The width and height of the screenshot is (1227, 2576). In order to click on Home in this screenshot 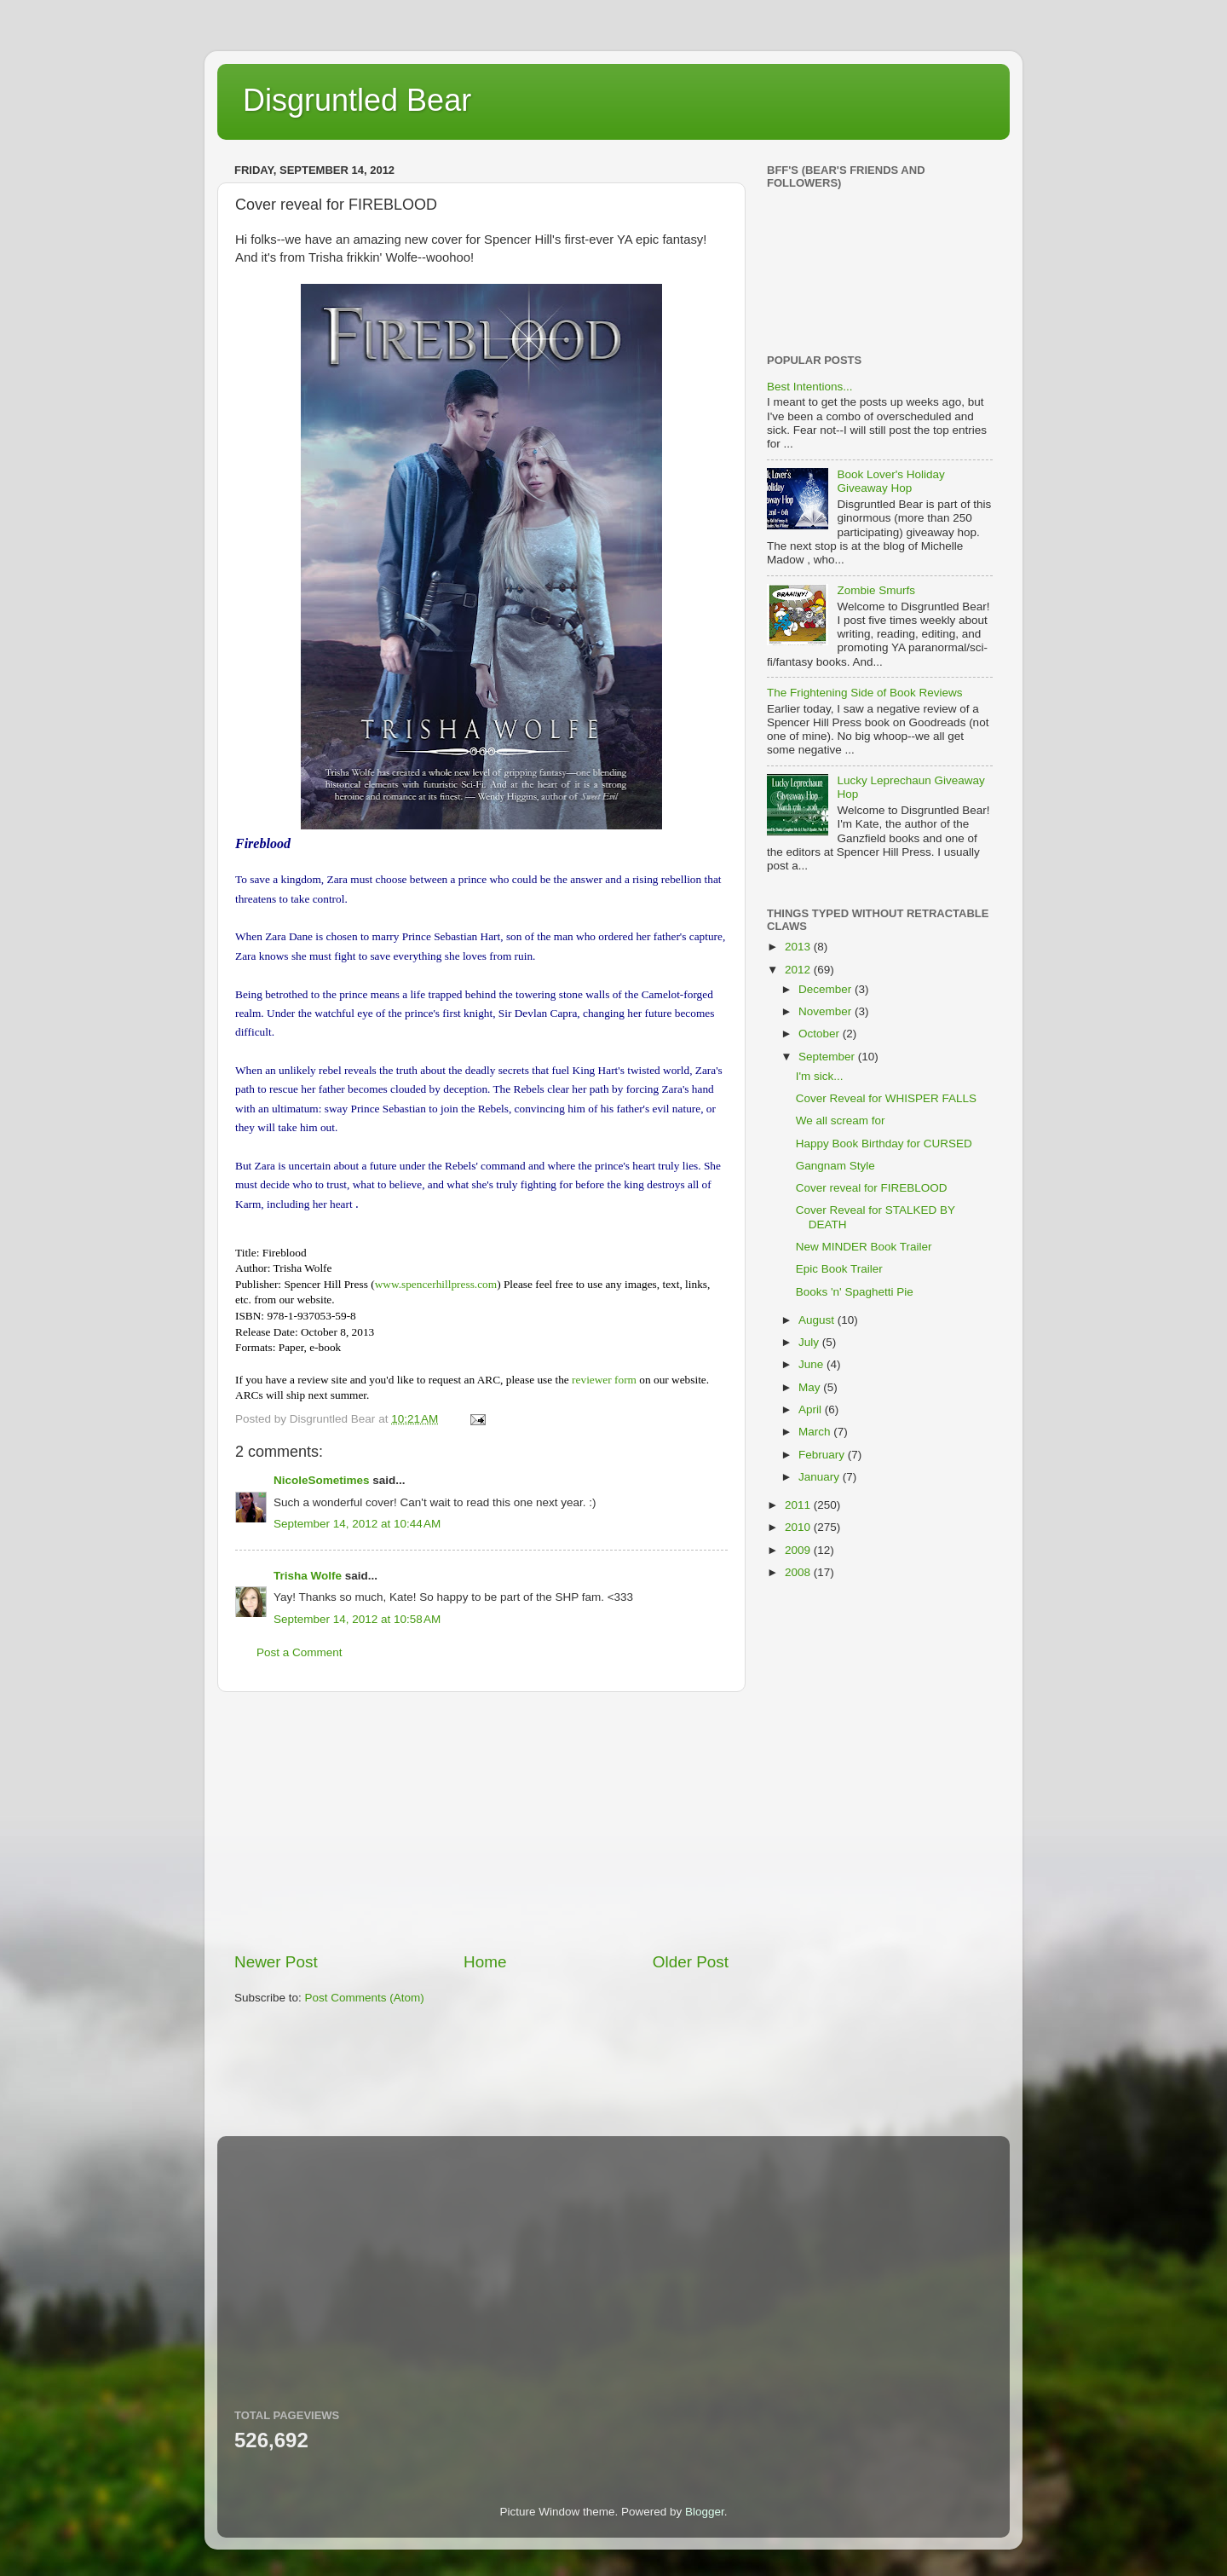, I will do `click(485, 1962)`.